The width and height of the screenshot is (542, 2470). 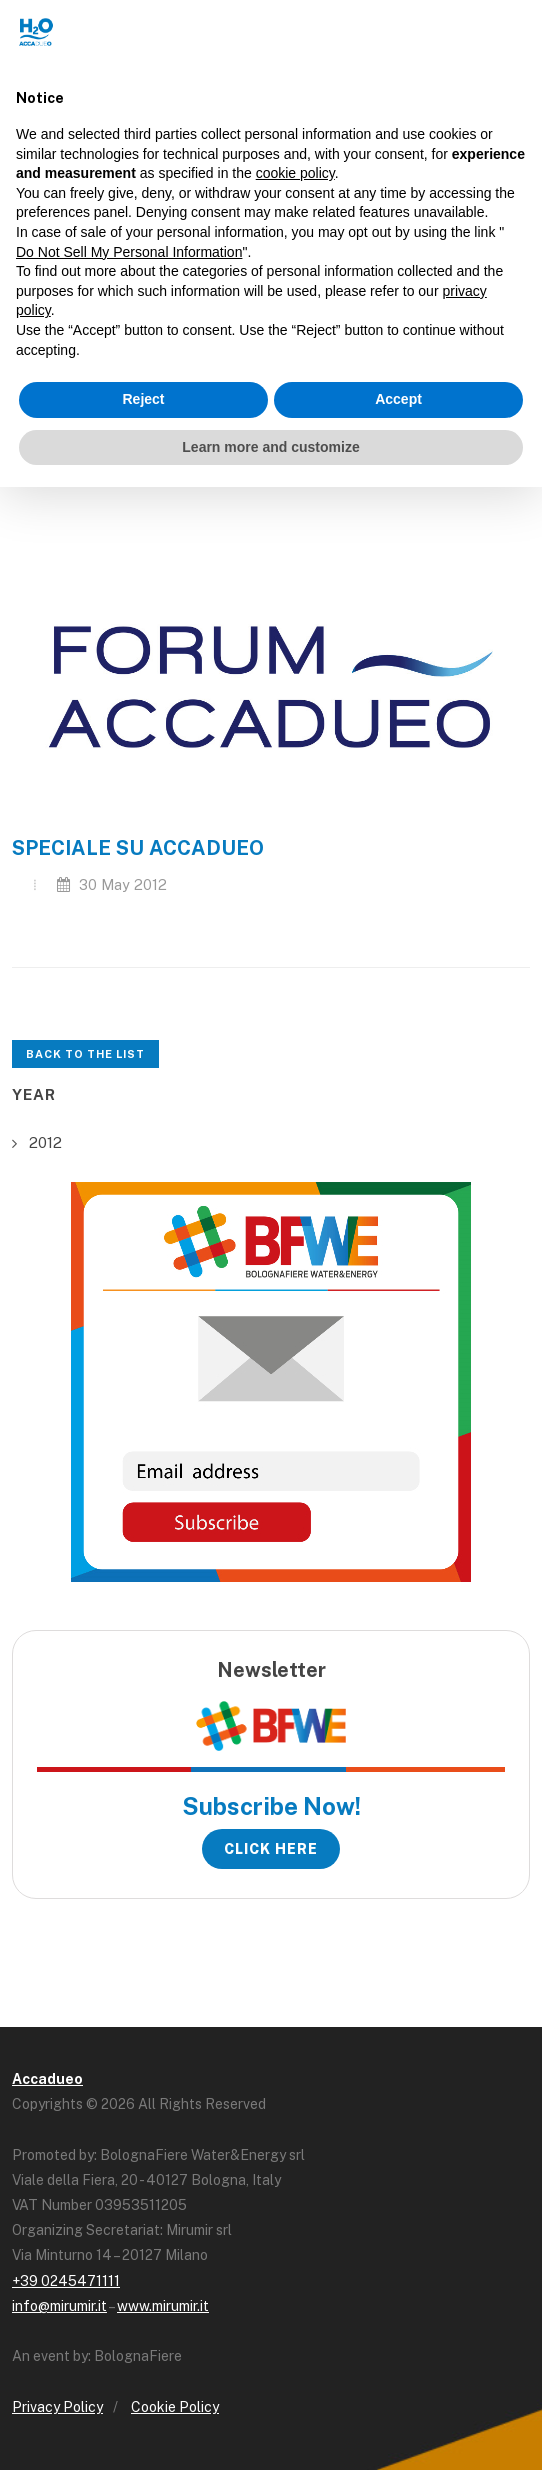 I want to click on 2012, so click(x=45, y=1142).